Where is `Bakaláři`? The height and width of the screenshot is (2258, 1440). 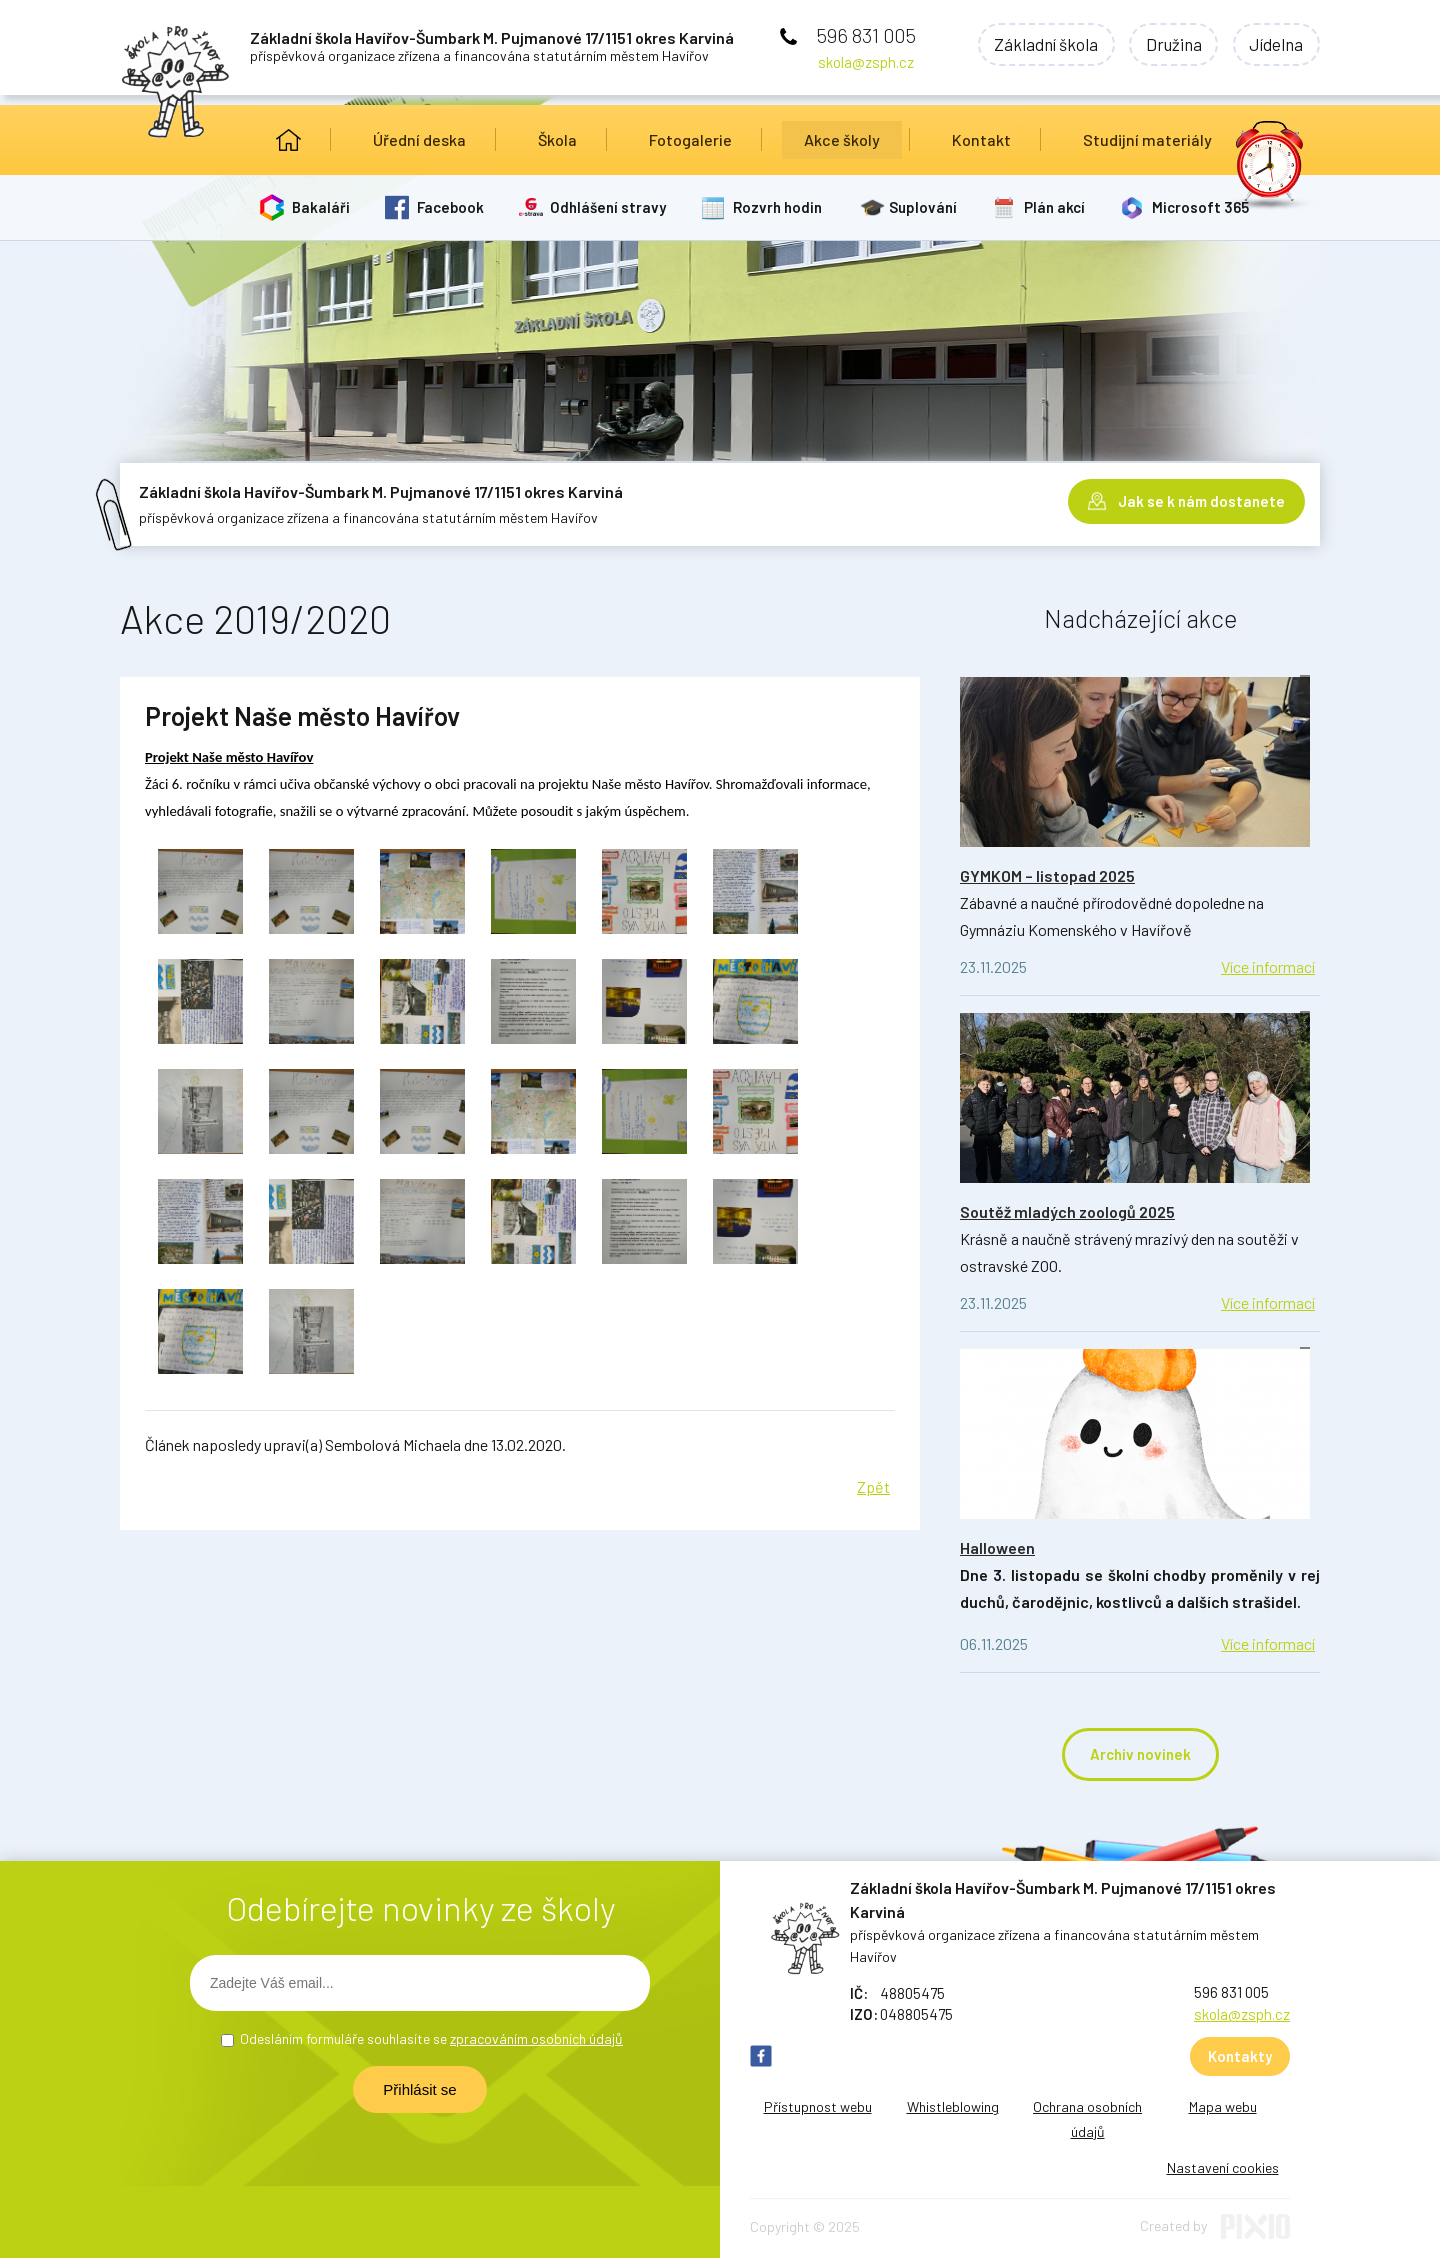
Bakaláři is located at coordinates (321, 207).